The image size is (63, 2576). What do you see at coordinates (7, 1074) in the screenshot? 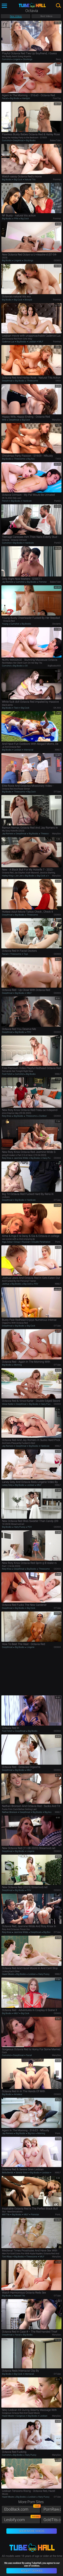
I see `Foot Fetish` at bounding box center [7, 1074].